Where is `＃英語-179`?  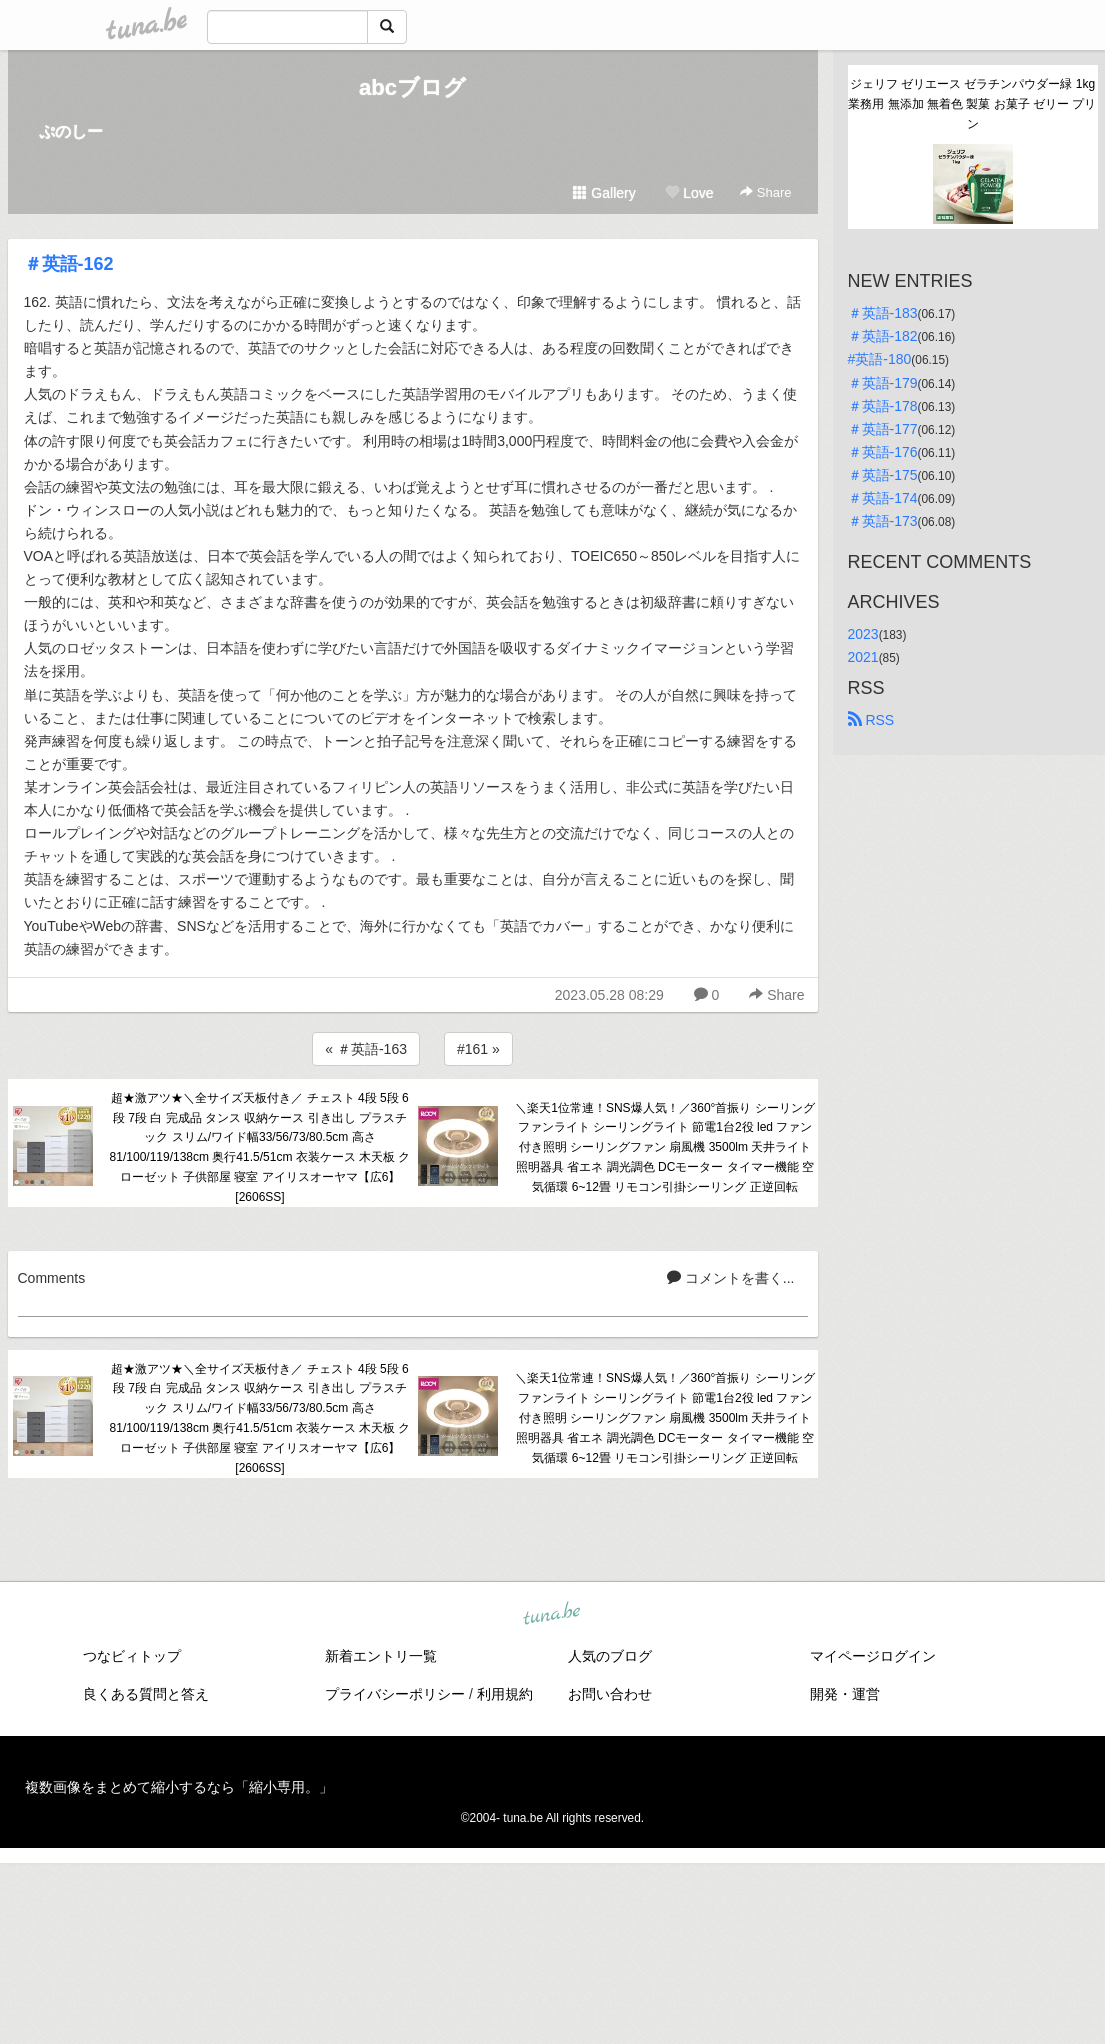
＃英語-179 is located at coordinates (883, 383).